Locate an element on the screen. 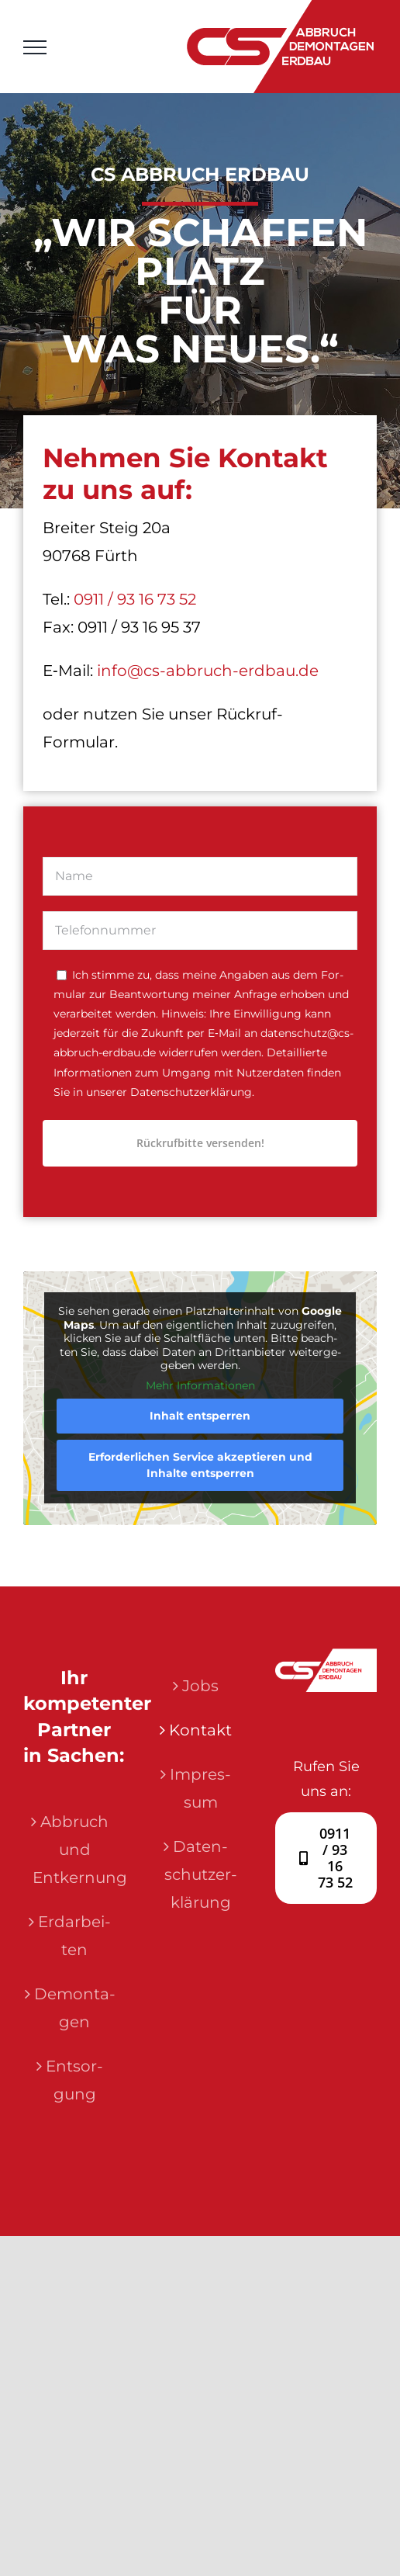 The height and width of the screenshot is (2576, 400). [Toggle Menu] is located at coordinates (35, 47).